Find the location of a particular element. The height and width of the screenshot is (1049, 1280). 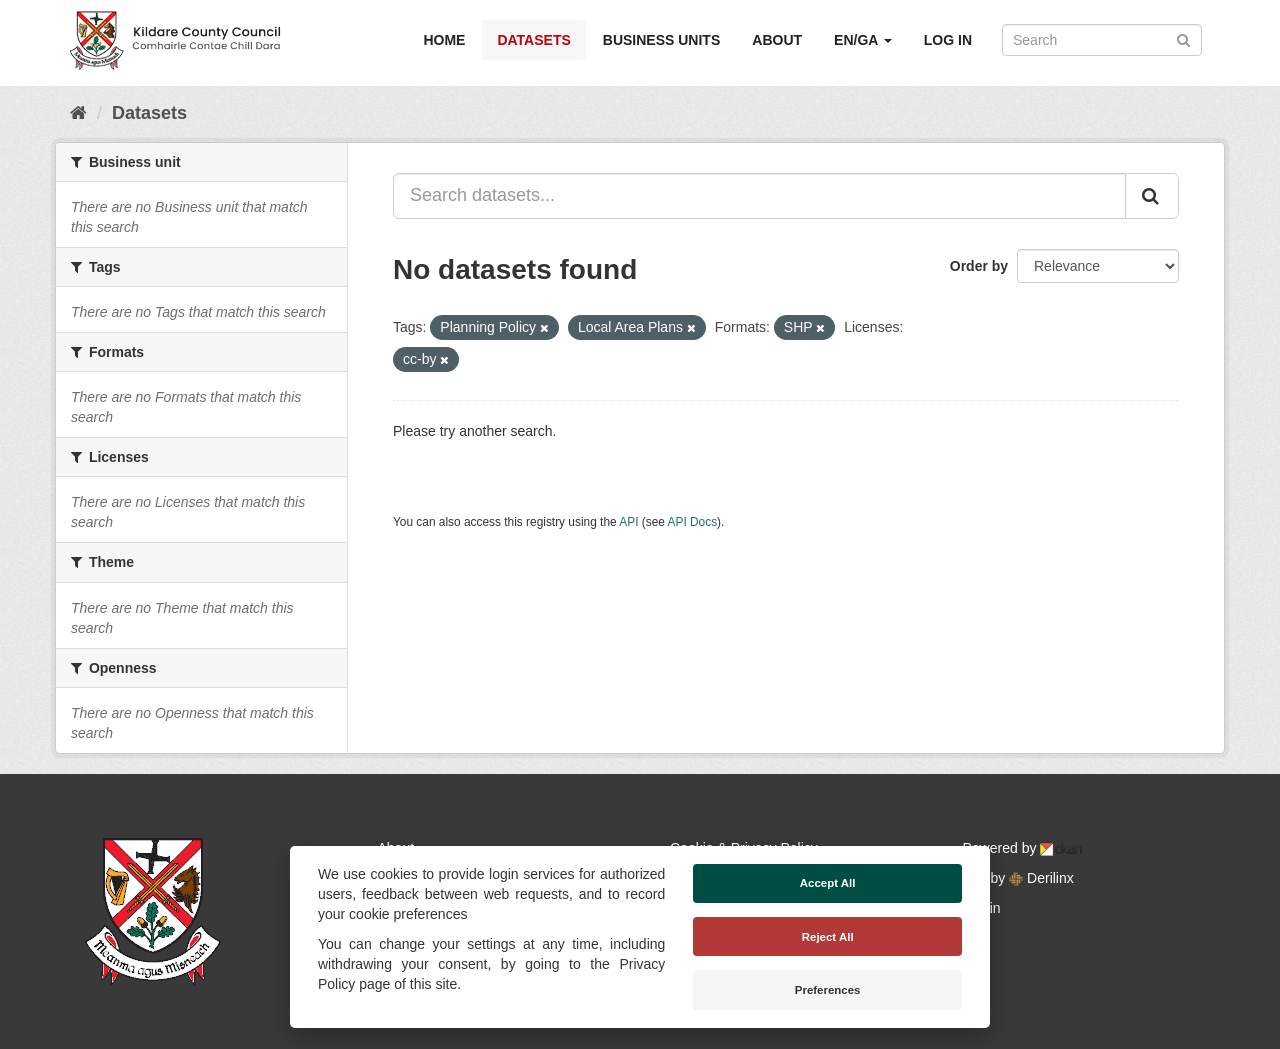

Business Units is located at coordinates (661, 40).